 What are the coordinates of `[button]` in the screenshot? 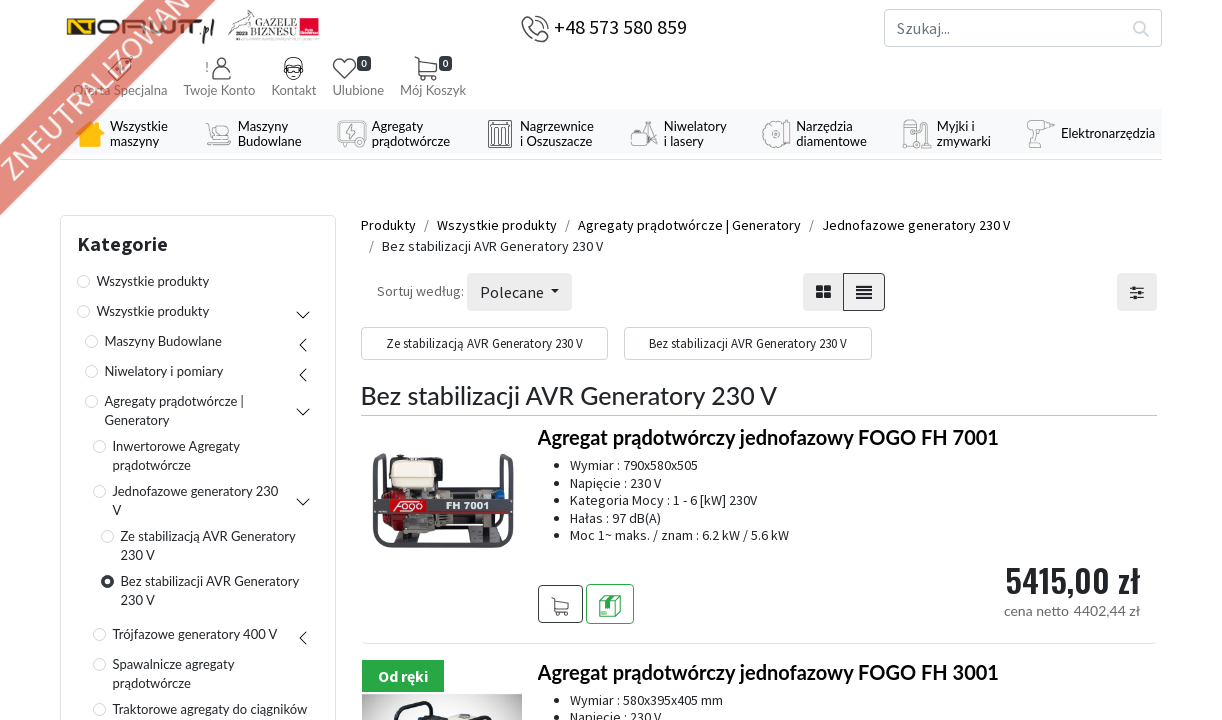 It's located at (219, 78).